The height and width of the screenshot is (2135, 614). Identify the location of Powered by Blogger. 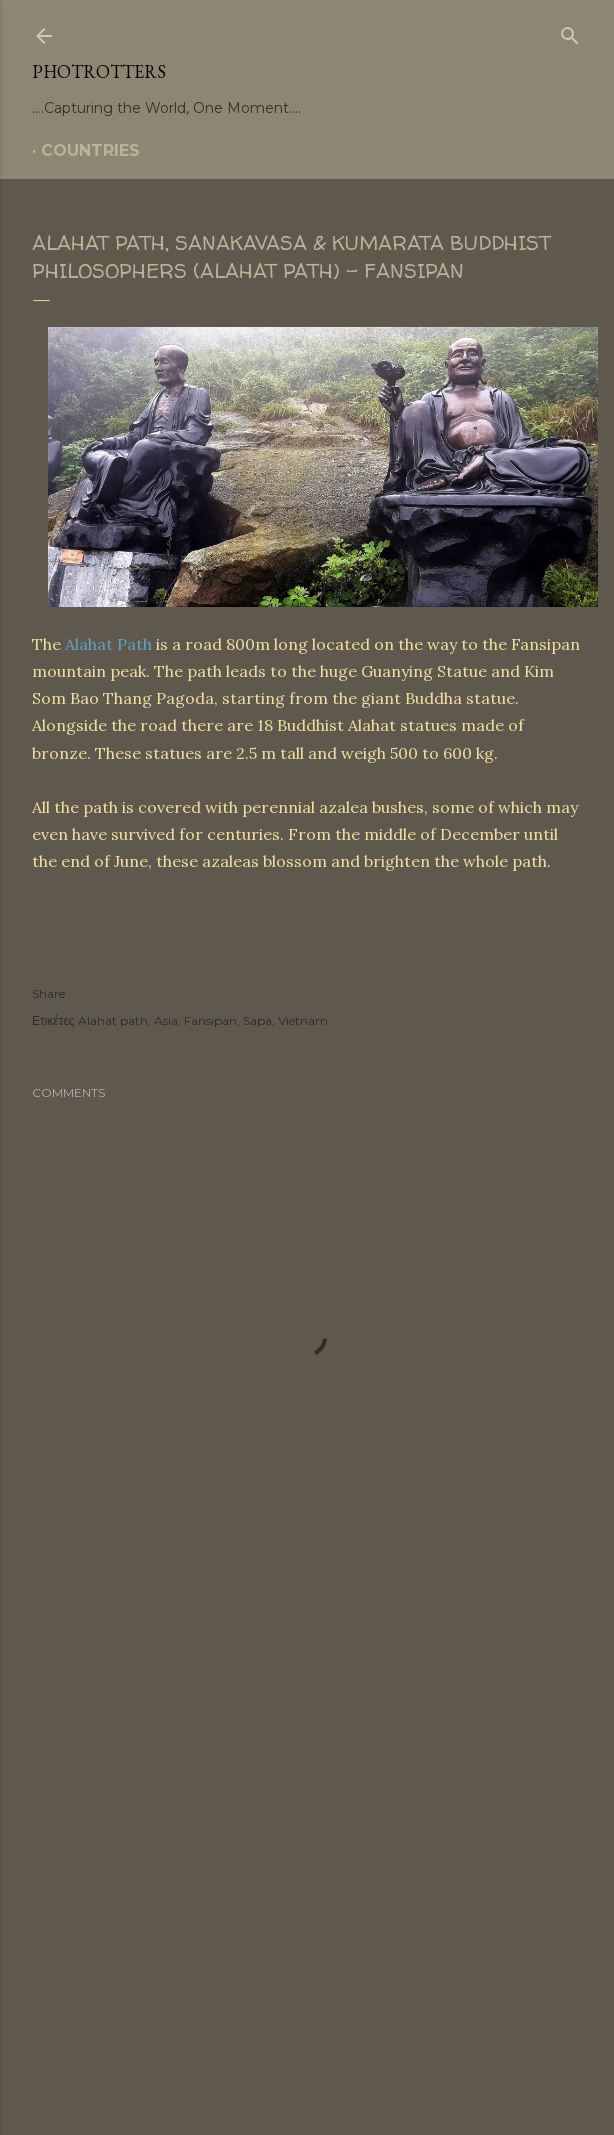
(307, 2007).